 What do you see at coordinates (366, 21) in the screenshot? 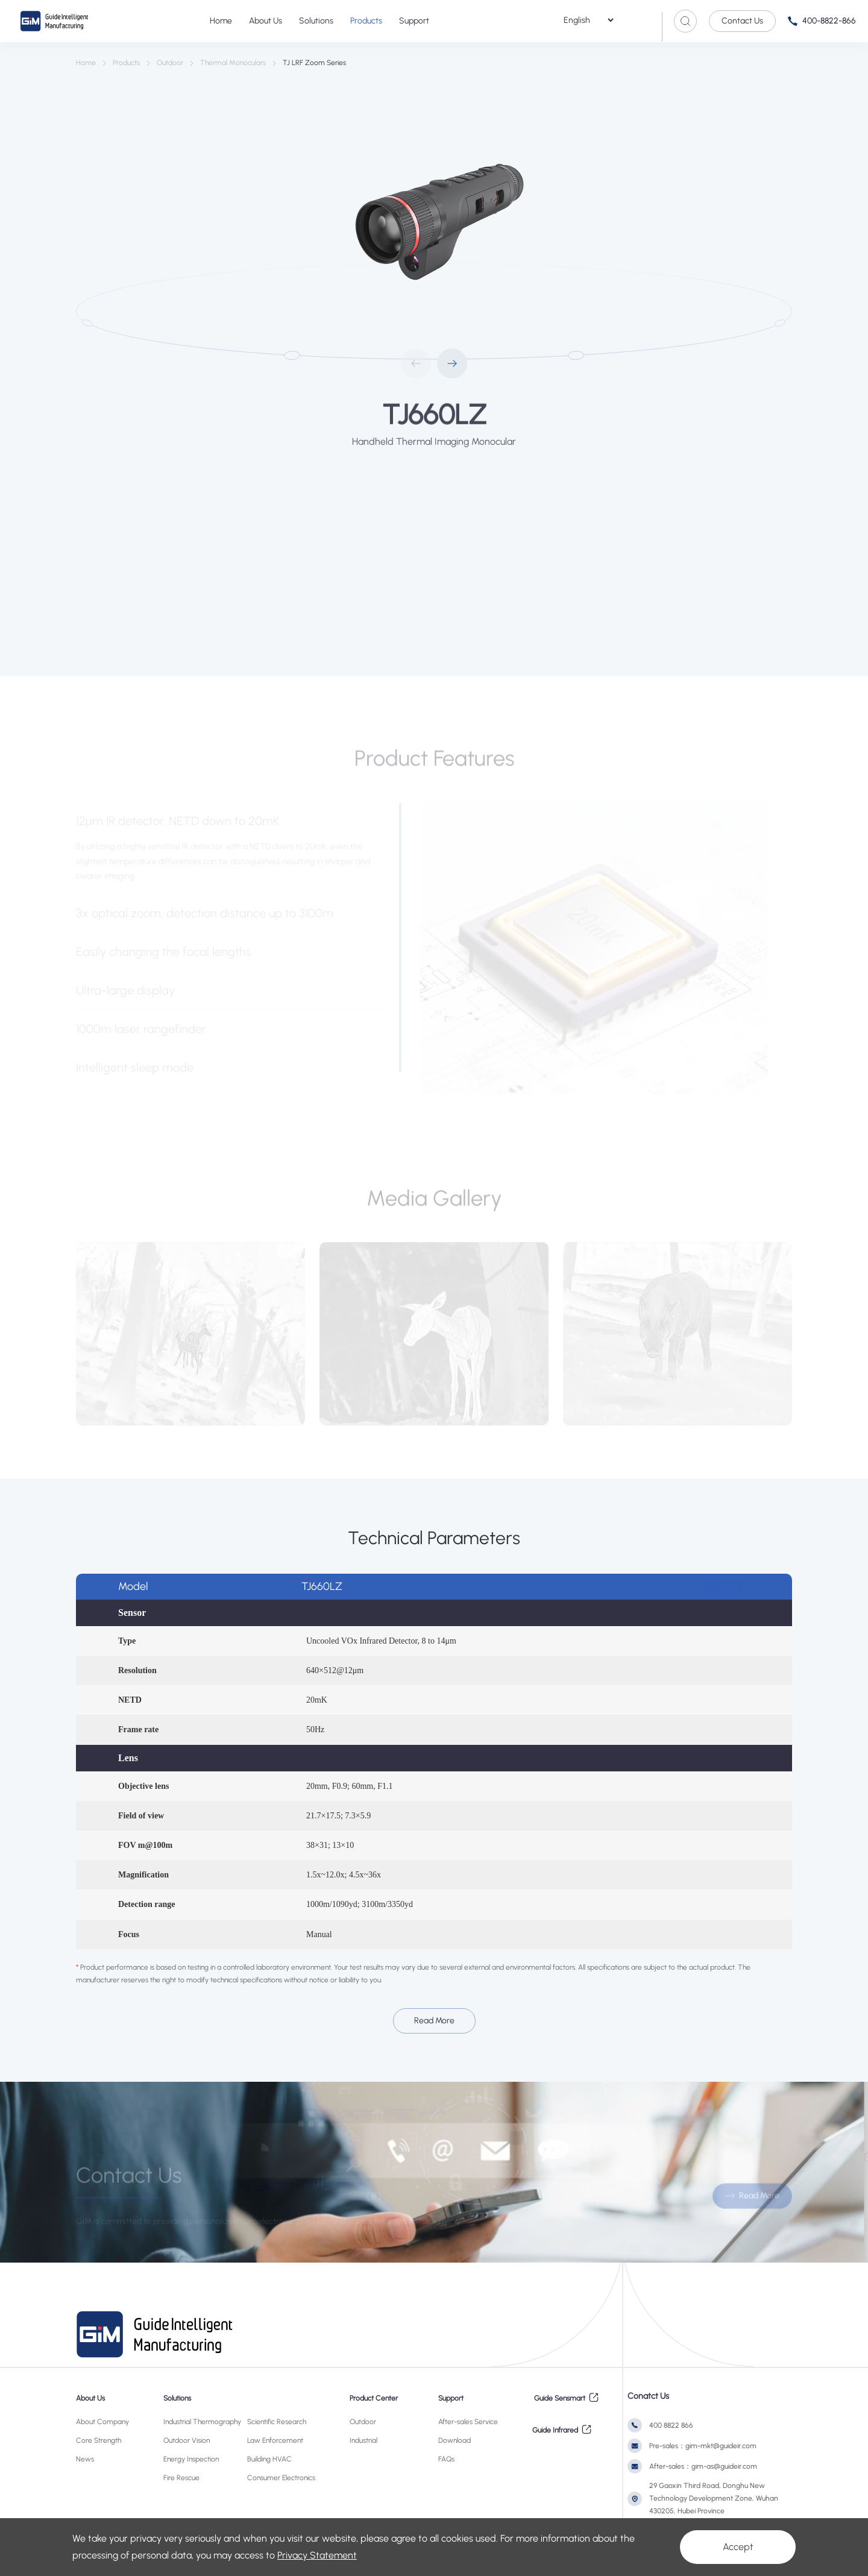
I see `Products` at bounding box center [366, 21].